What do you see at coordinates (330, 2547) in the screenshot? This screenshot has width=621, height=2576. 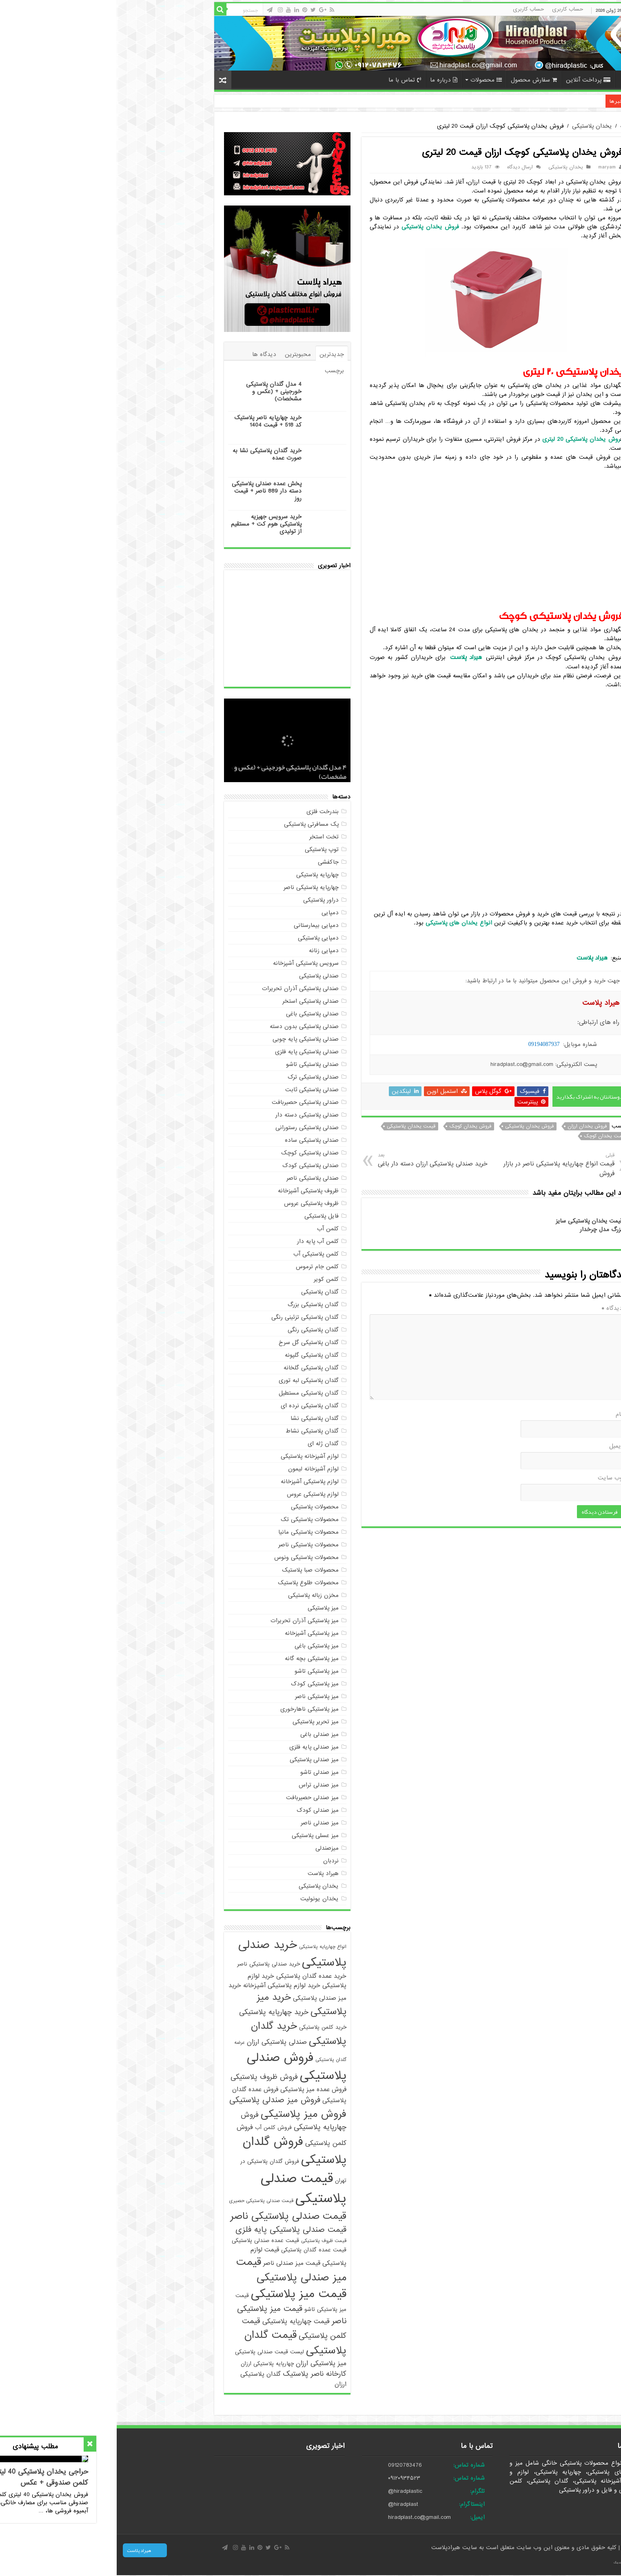 I see `هیرادپلاست` at bounding box center [330, 2547].